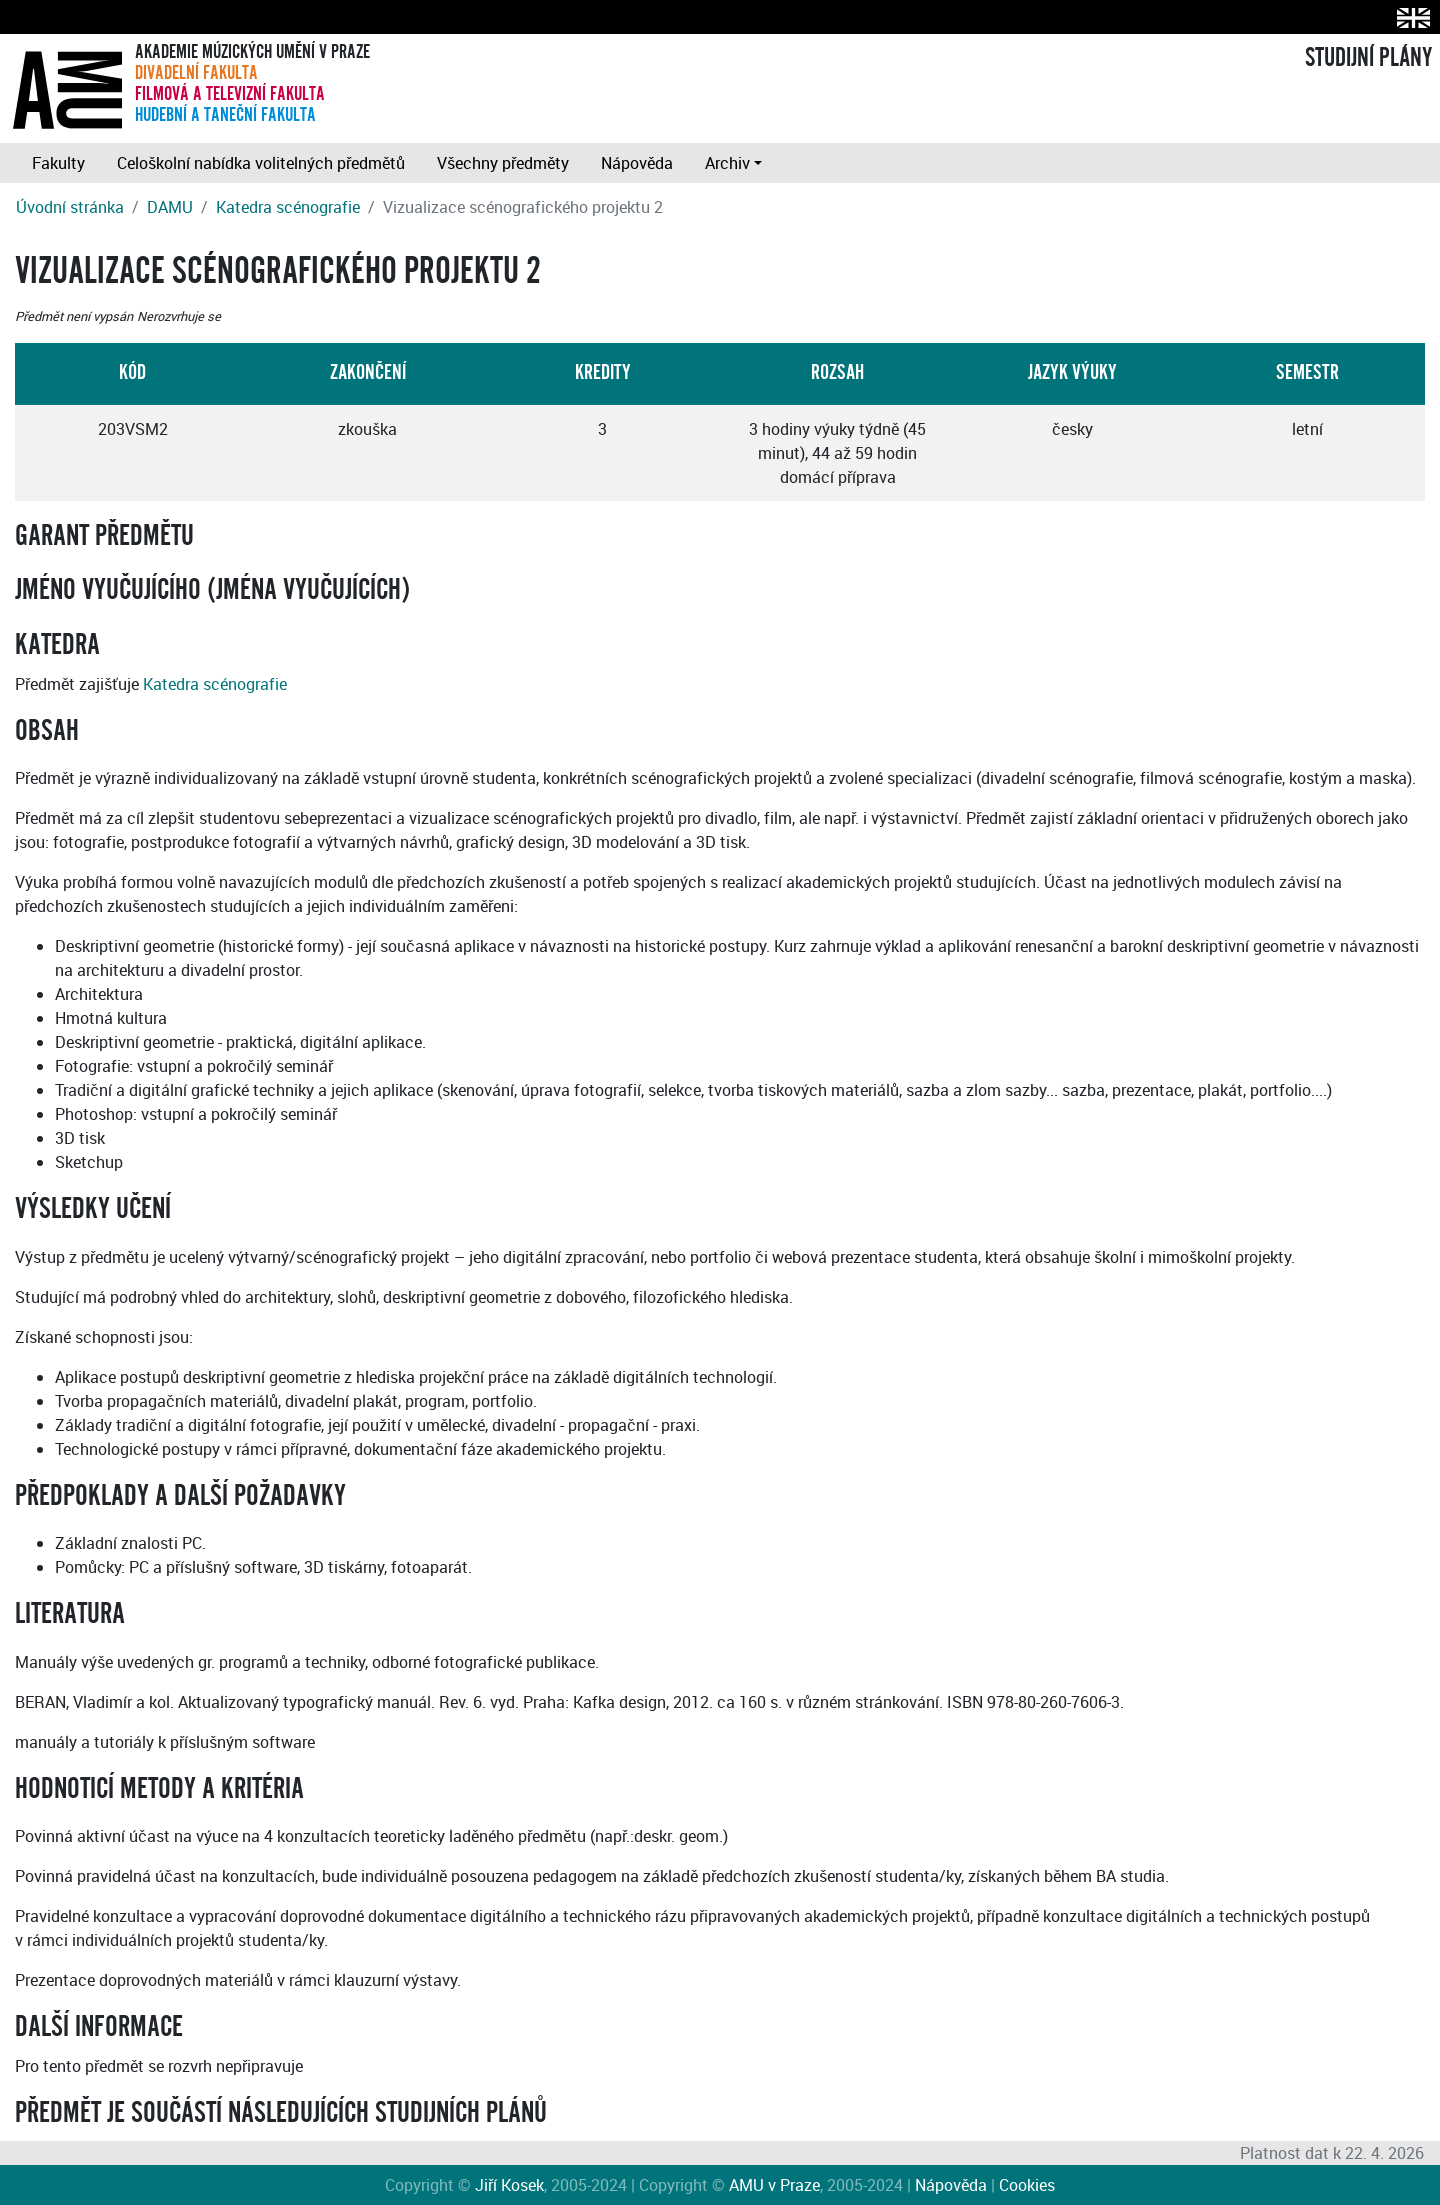  What do you see at coordinates (774, 2185) in the screenshot?
I see `AMU v Praze` at bounding box center [774, 2185].